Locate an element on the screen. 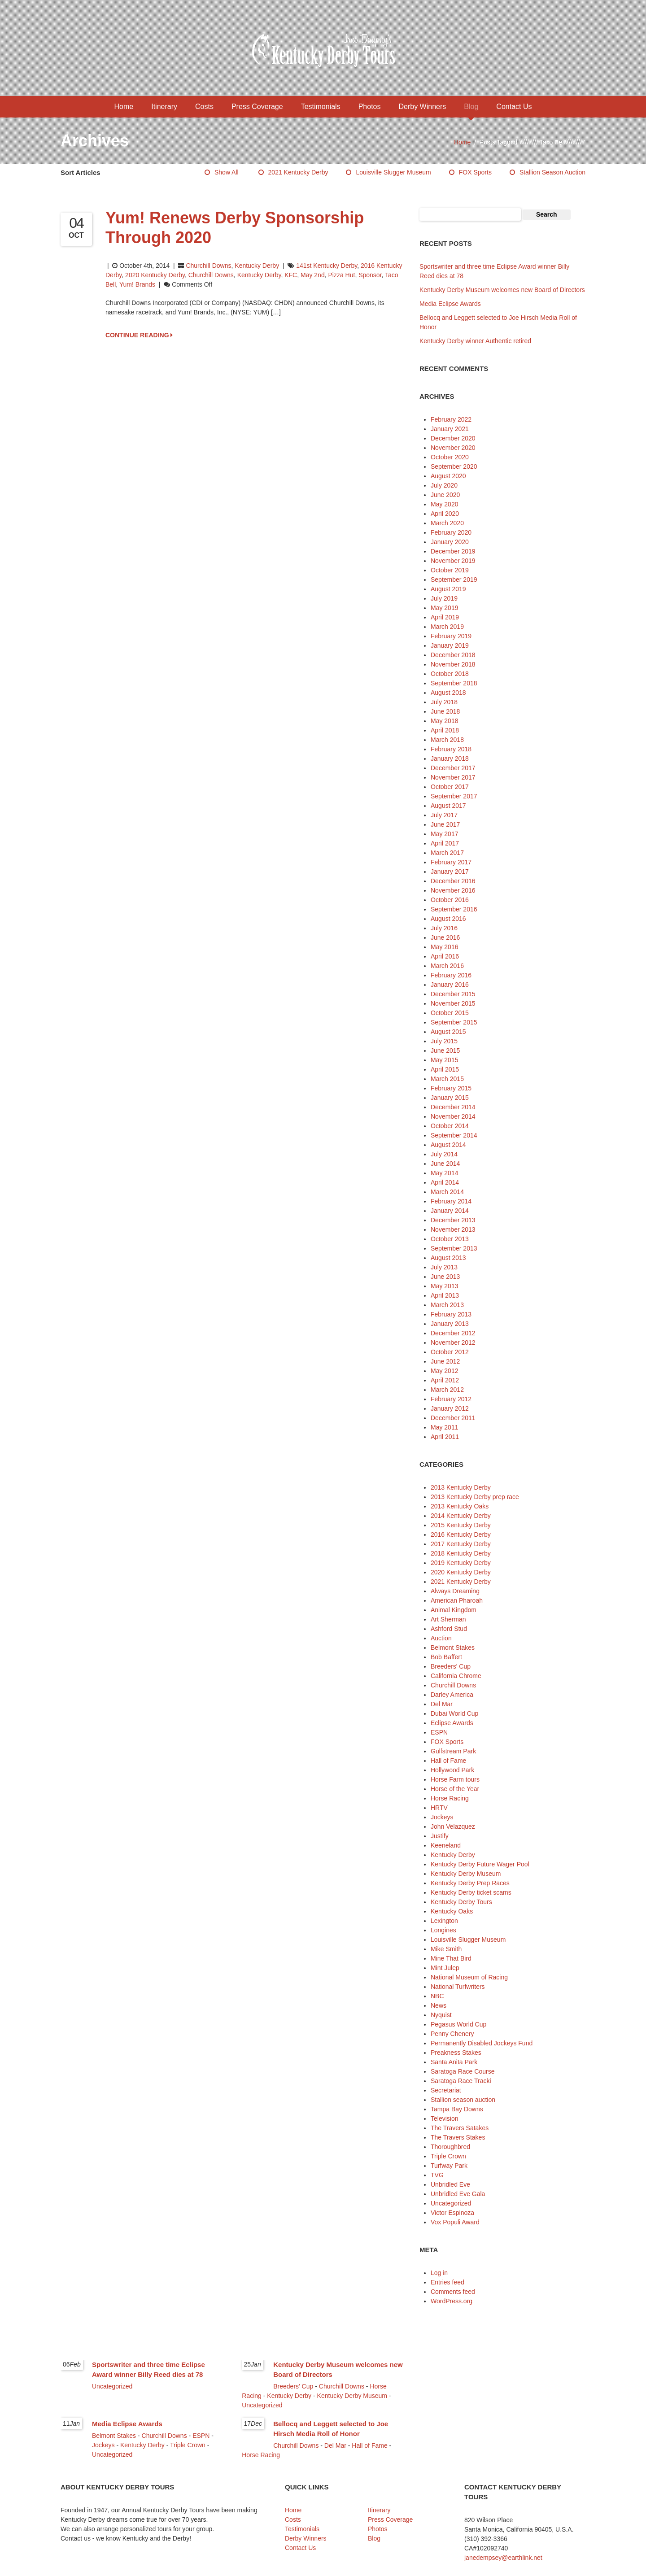 This screenshot has height=2576, width=646. Churchill Downs is located at coordinates (208, 265).